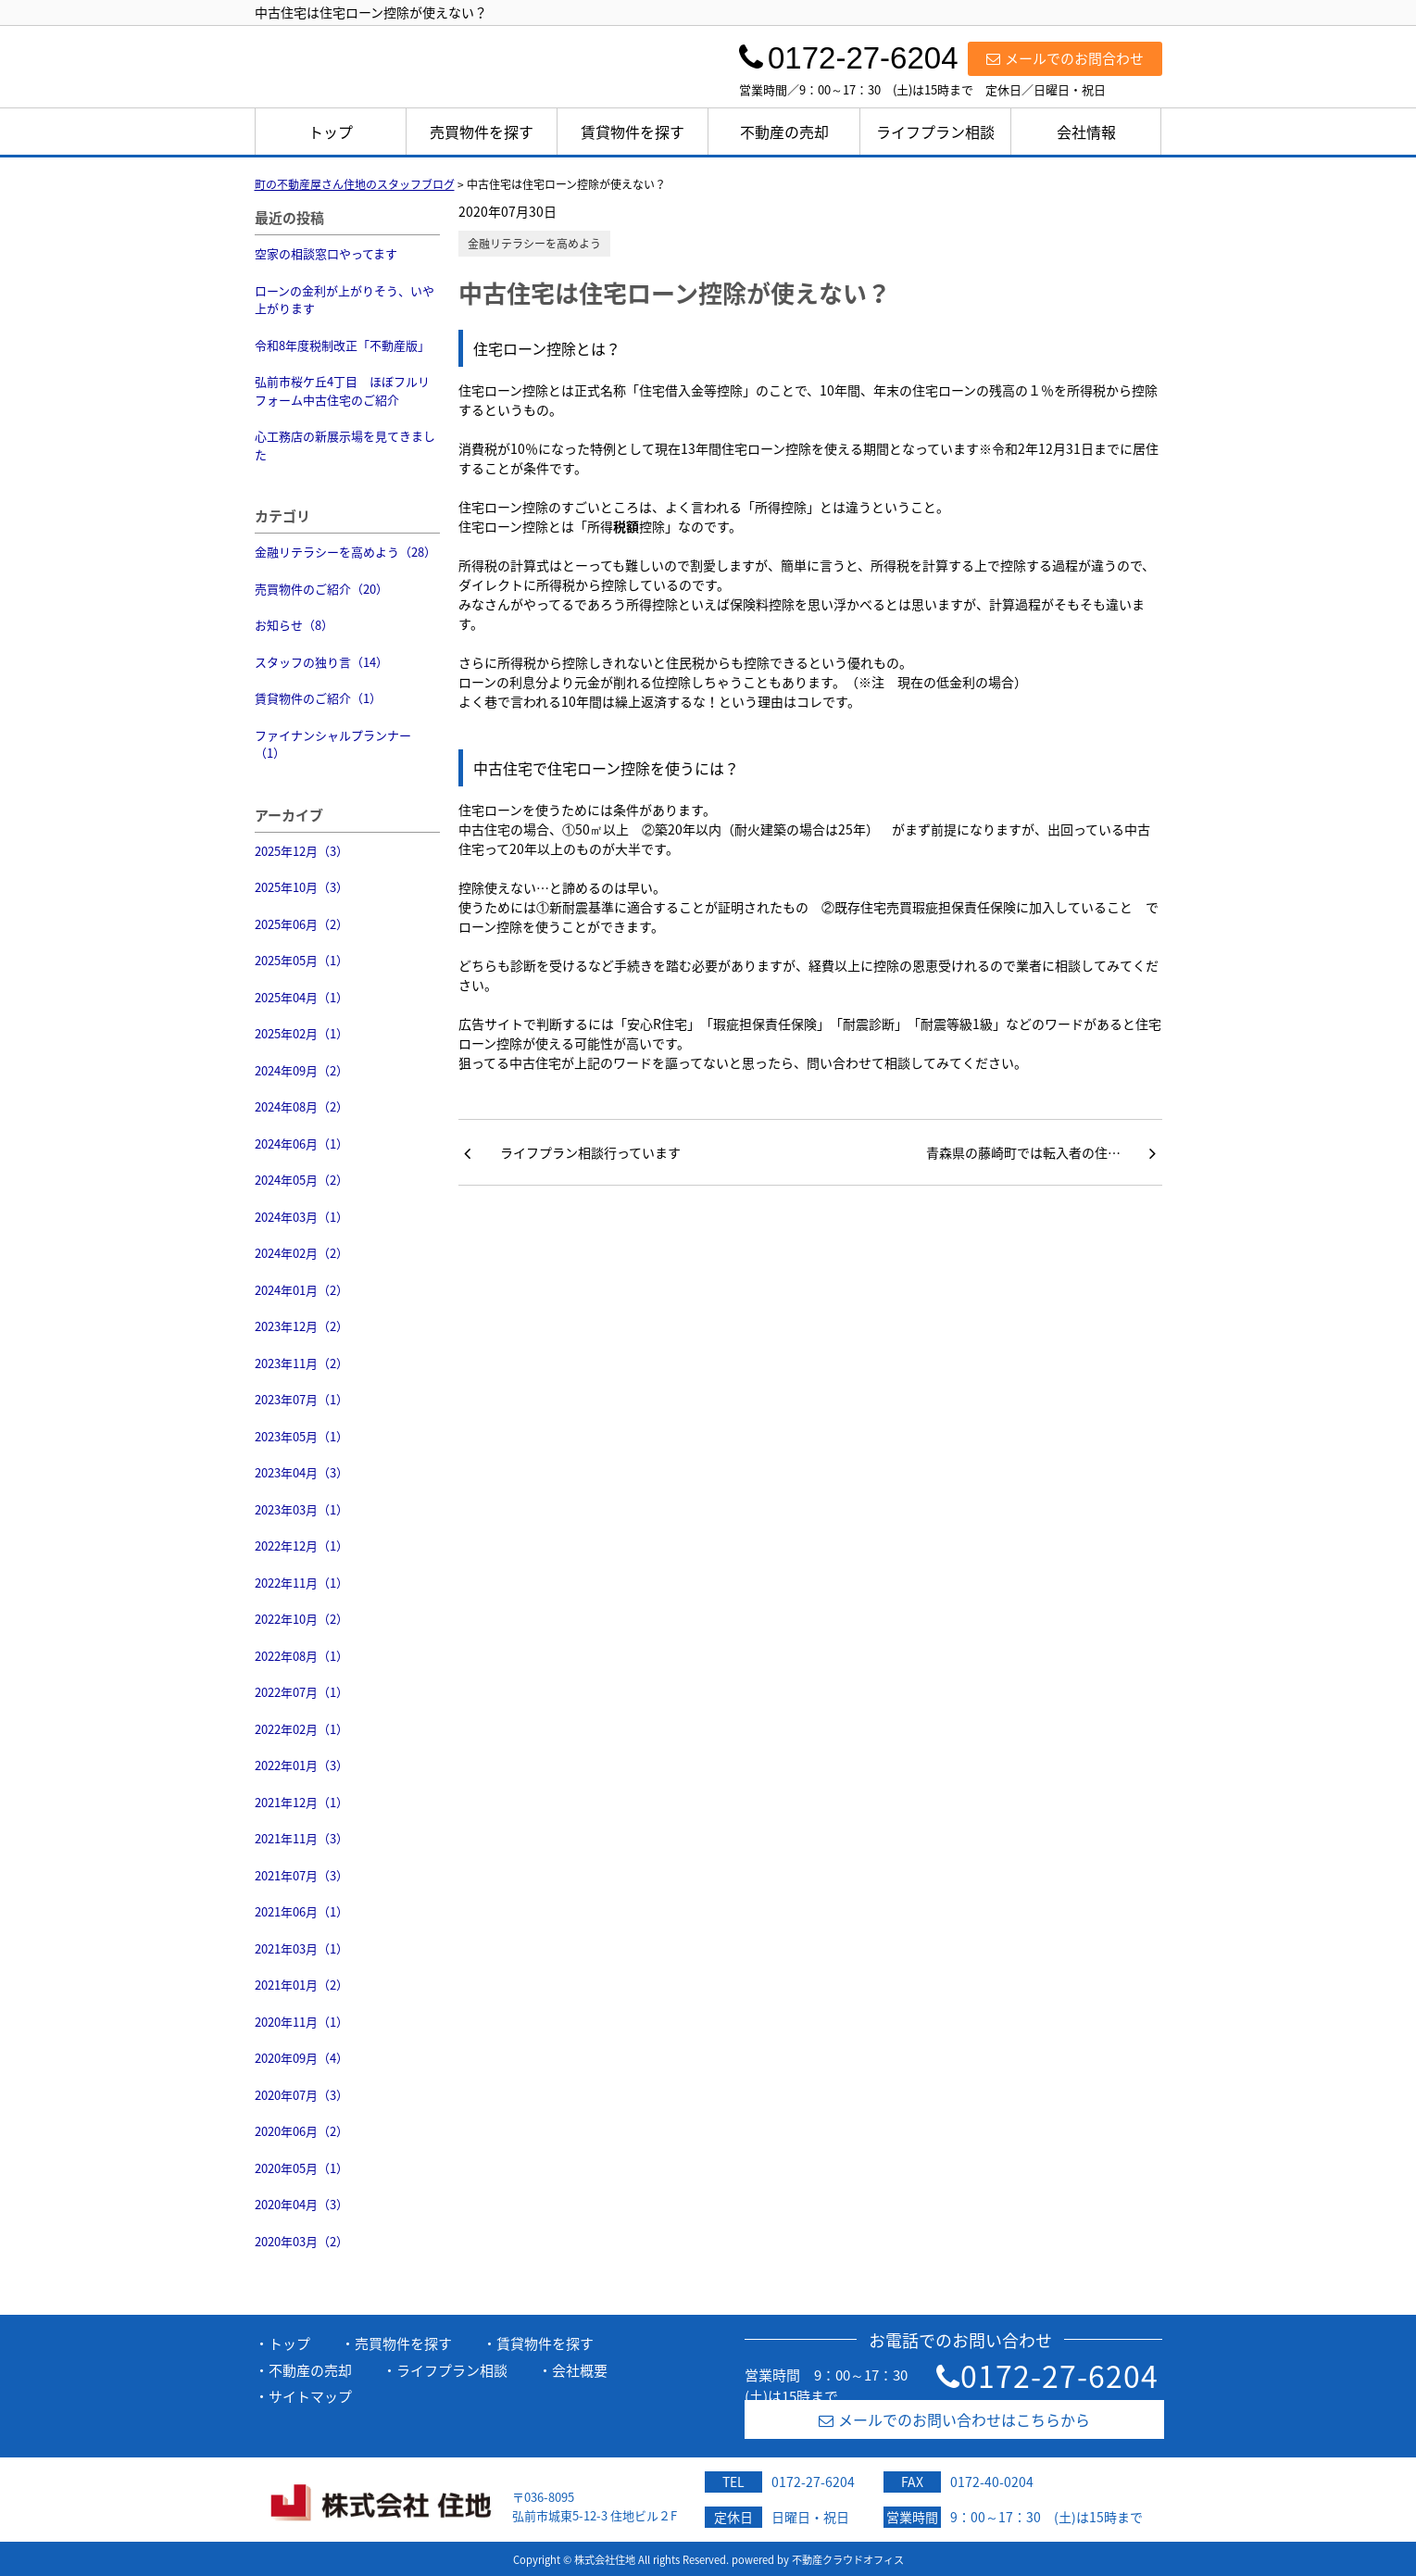 The width and height of the screenshot is (1416, 2576). Describe the element at coordinates (301, 851) in the screenshot. I see `2025年12月（3）` at that location.